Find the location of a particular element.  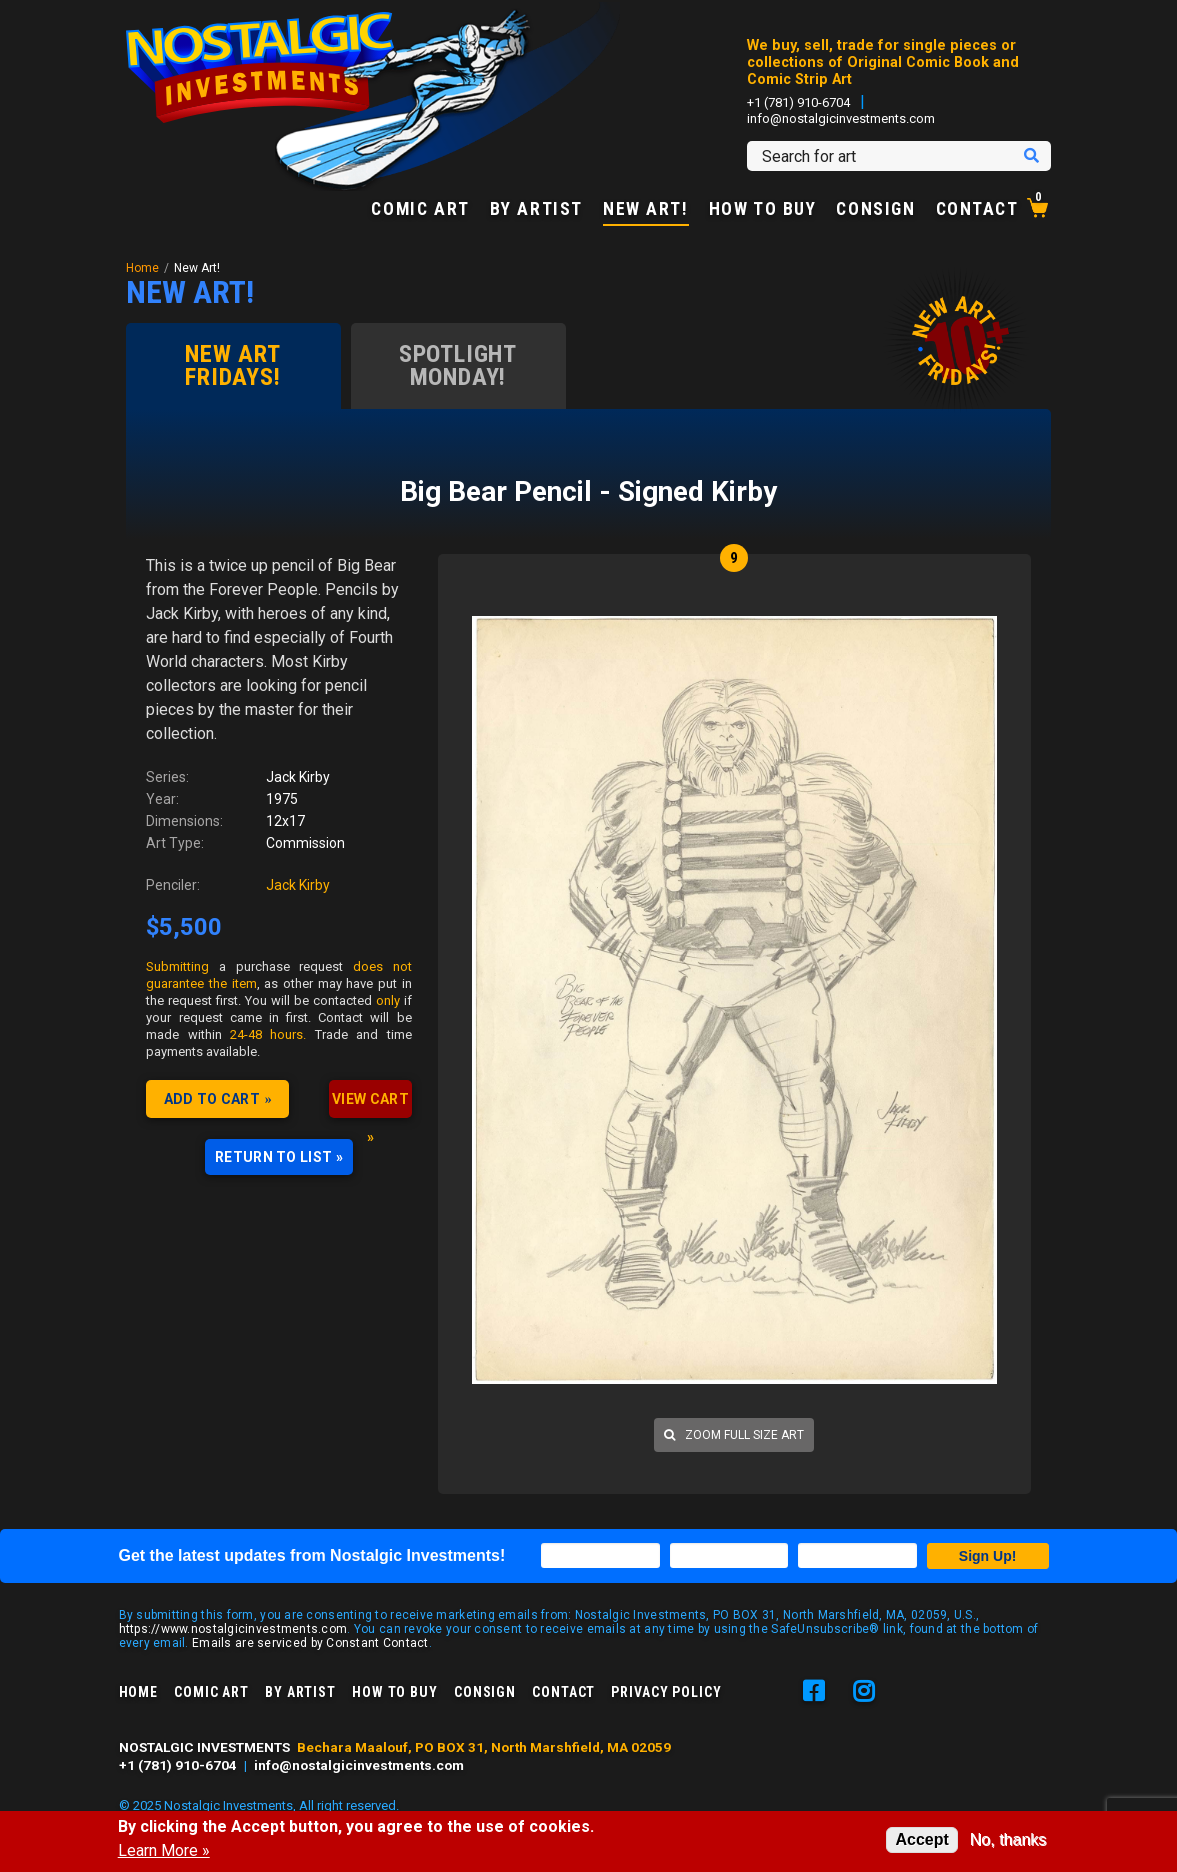

Consign is located at coordinates (875, 210).